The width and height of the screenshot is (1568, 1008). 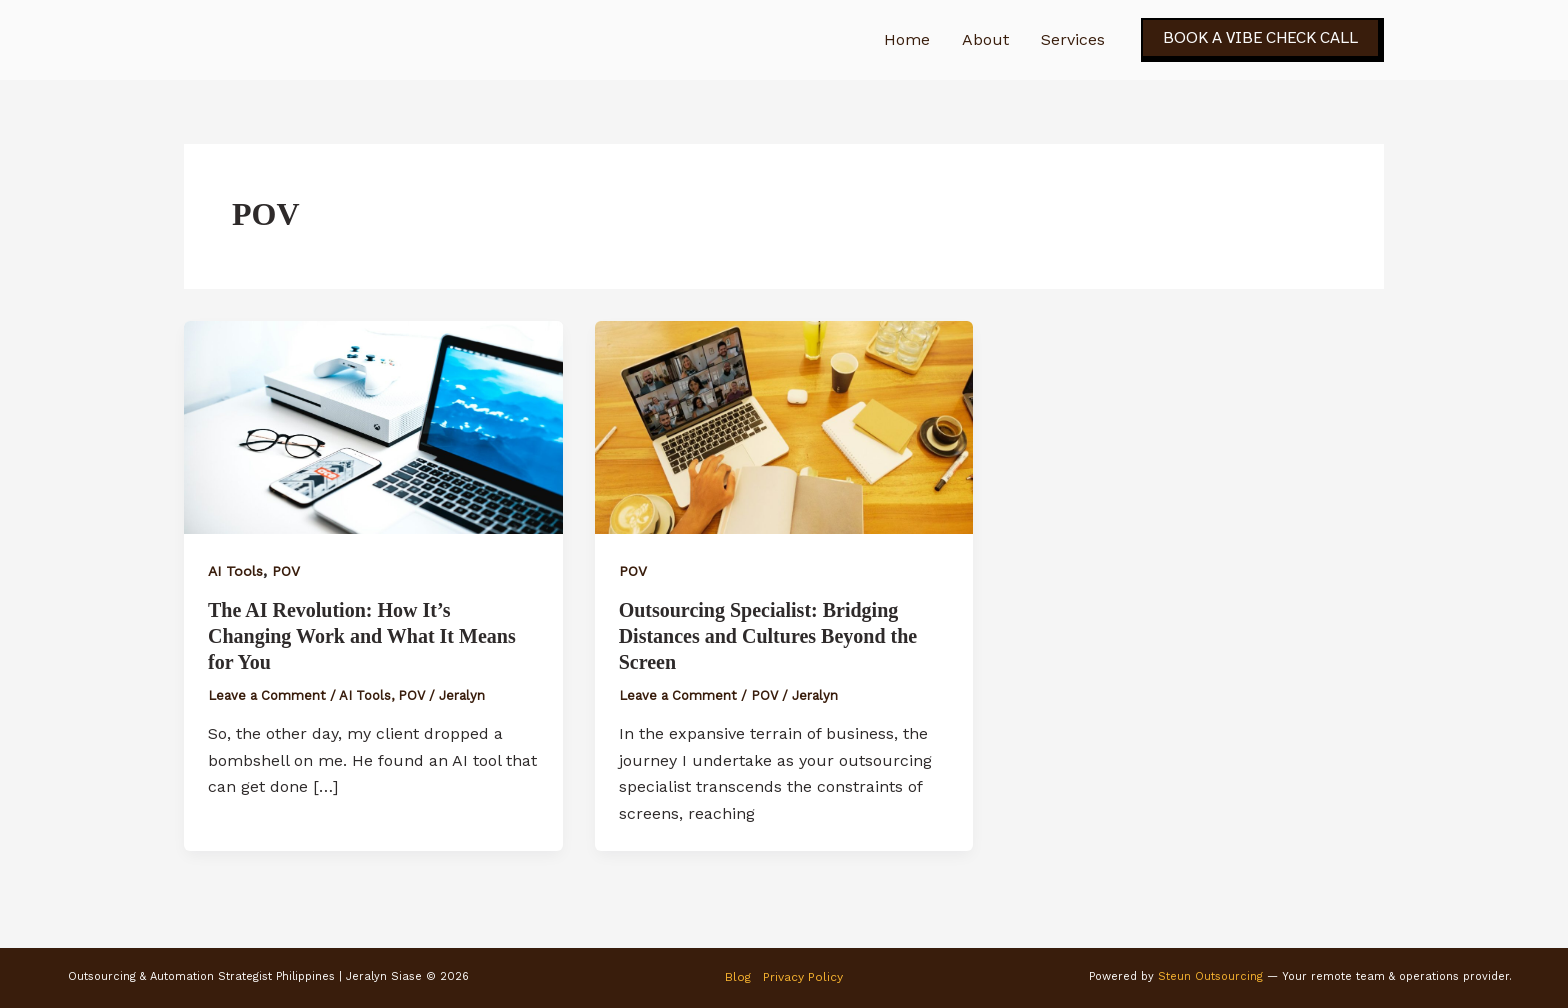 What do you see at coordinates (362, 636) in the screenshot?
I see `The AI Revolution: How It’s Changing Work and What It Means for You` at bounding box center [362, 636].